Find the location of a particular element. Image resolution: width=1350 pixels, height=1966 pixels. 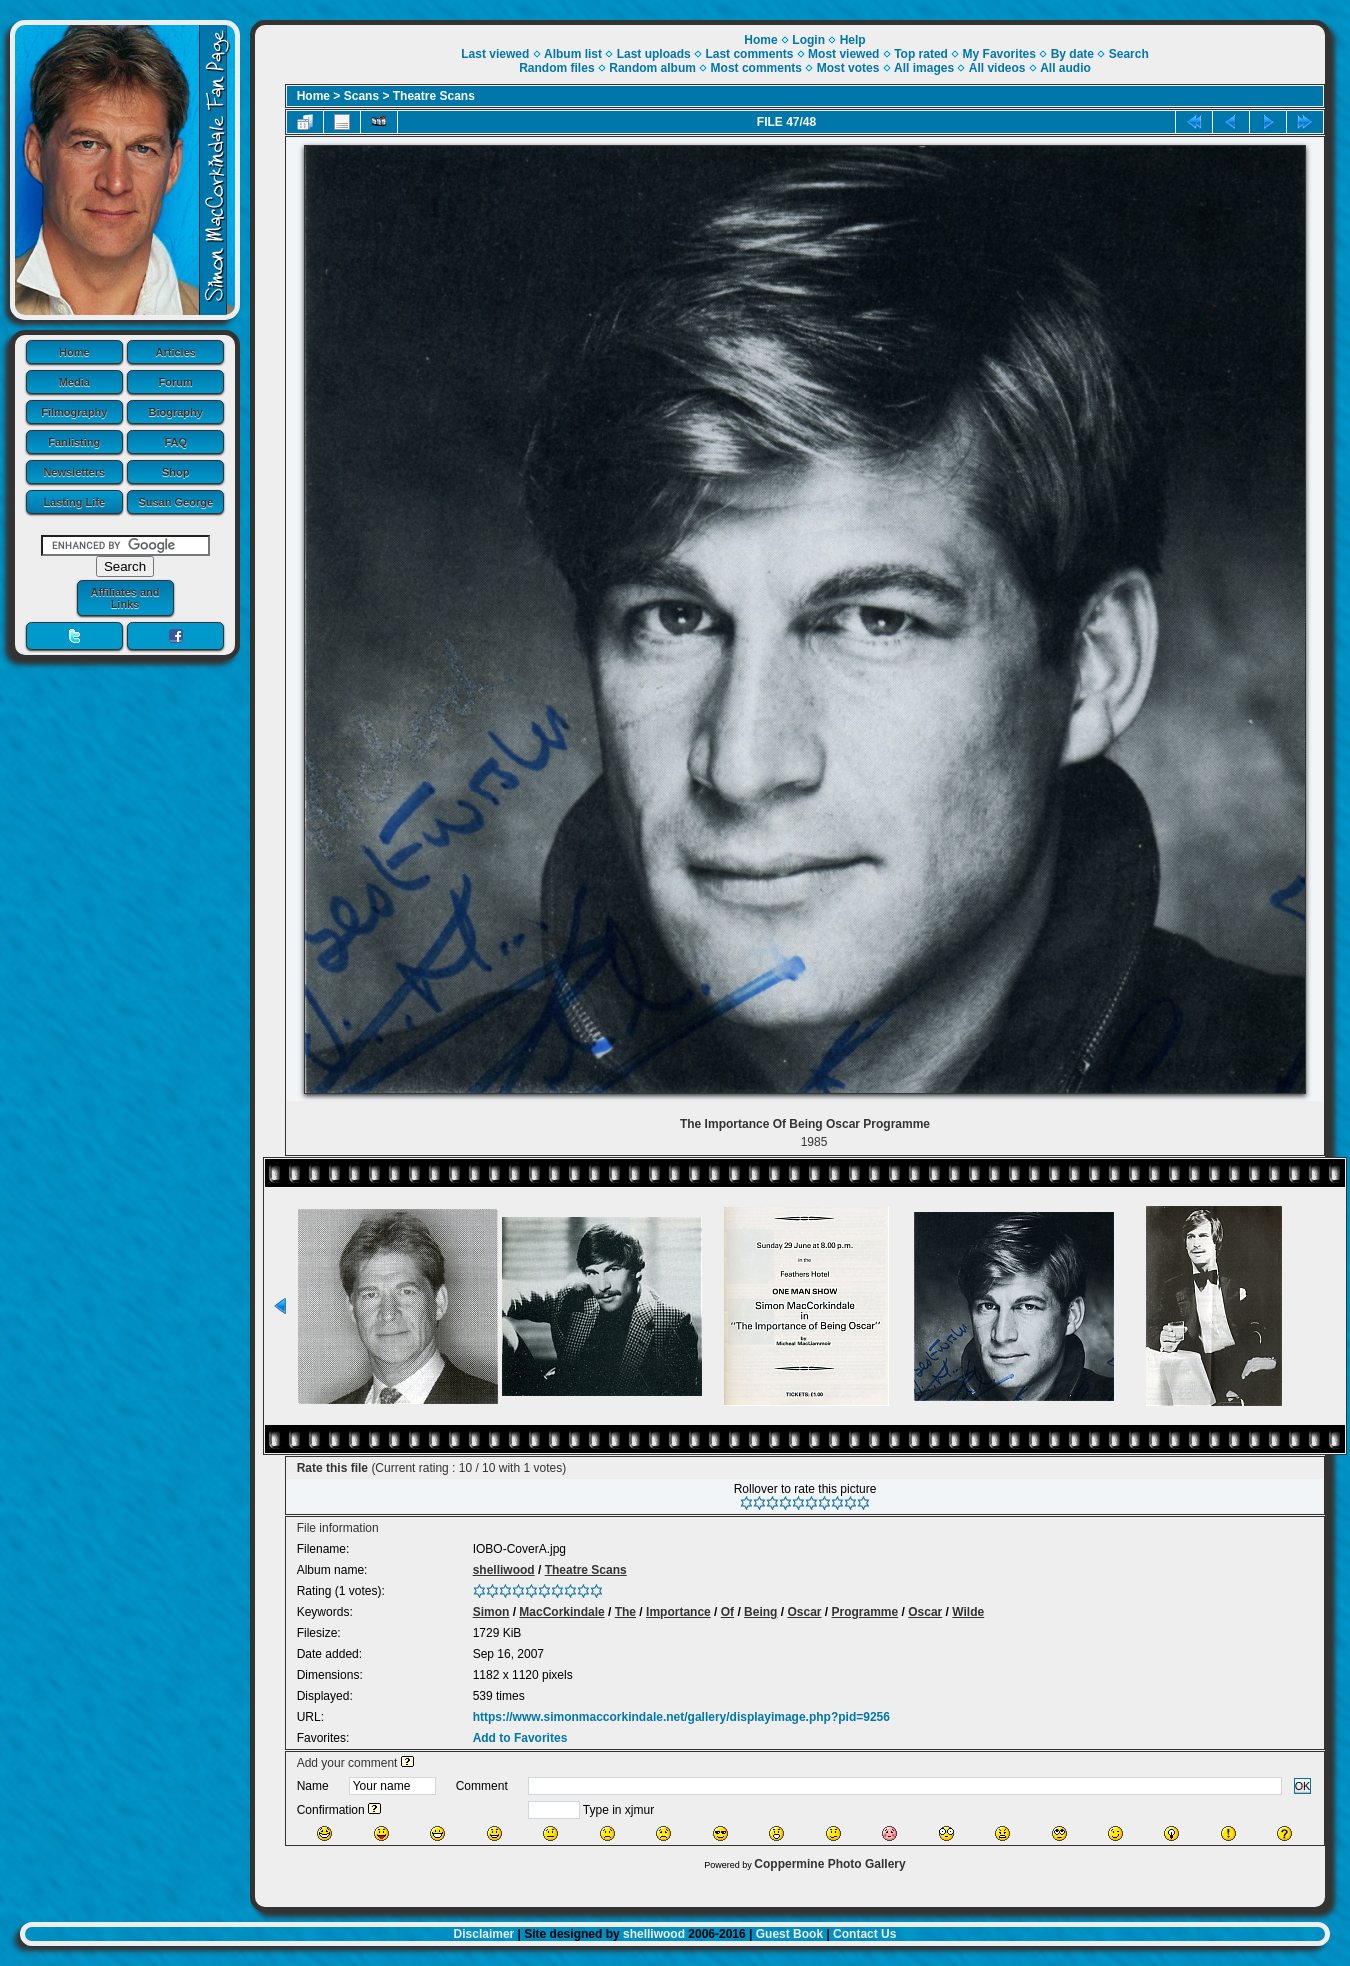

Fanlisting is located at coordinates (74, 442).